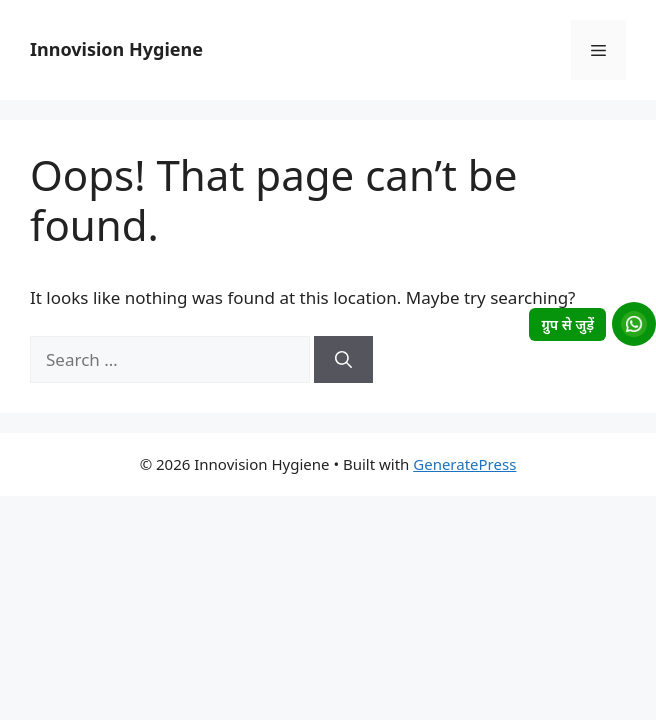 This screenshot has width=656, height=720. Describe the element at coordinates (464, 464) in the screenshot. I see `GeneratePress` at that location.